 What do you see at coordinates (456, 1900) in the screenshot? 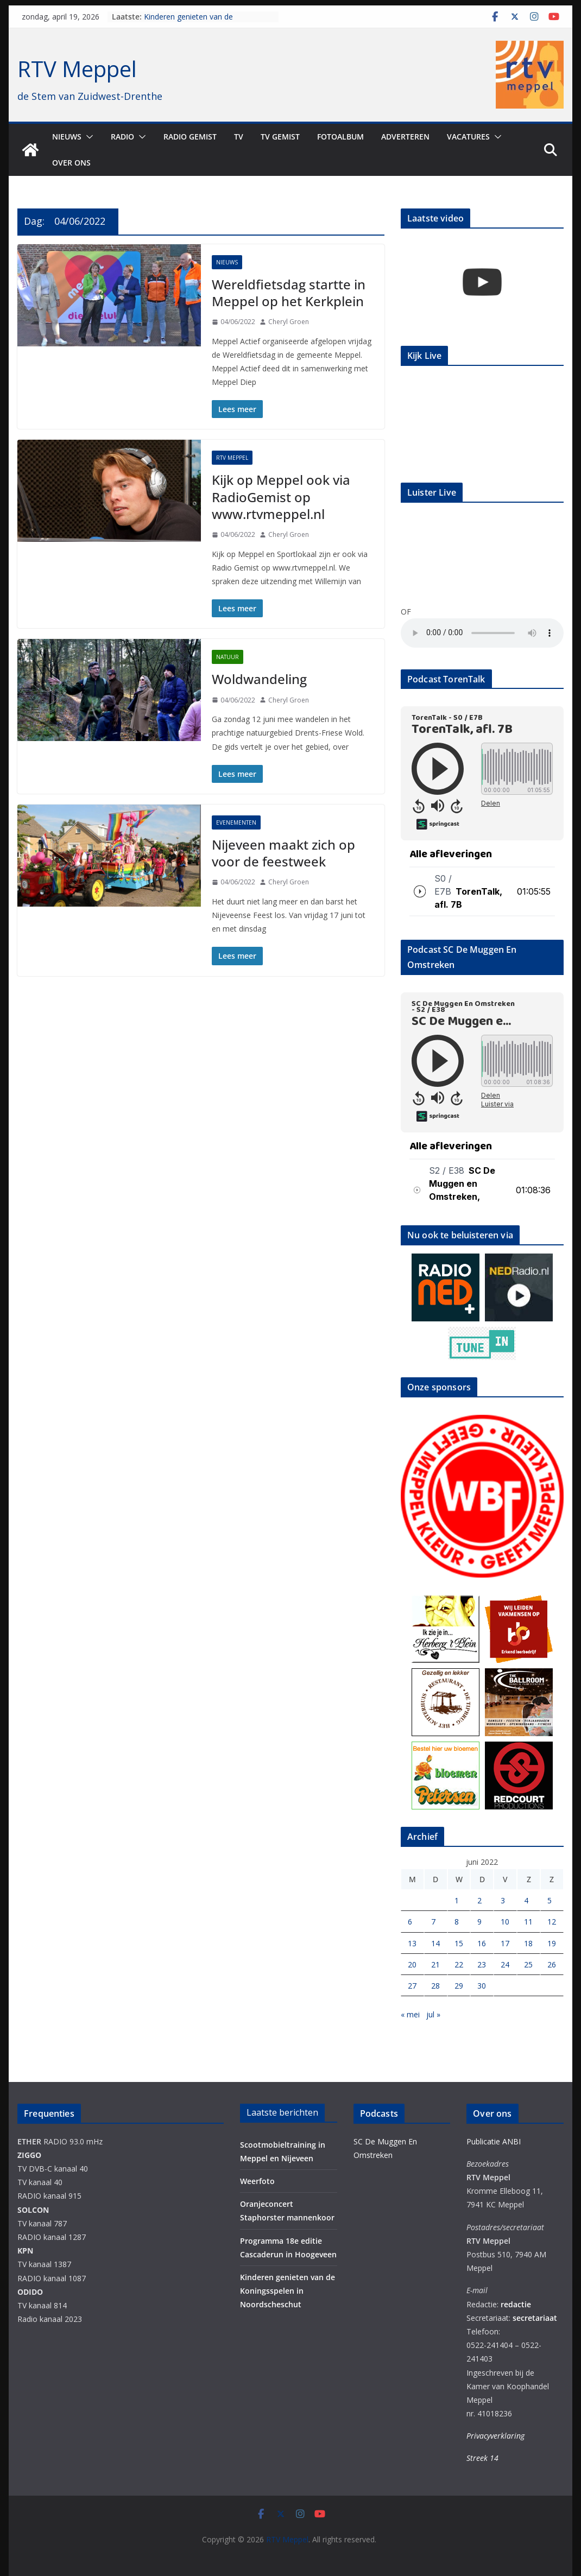
I see `1 [Berichten gepubliceerd op 1 June 2022]` at bounding box center [456, 1900].